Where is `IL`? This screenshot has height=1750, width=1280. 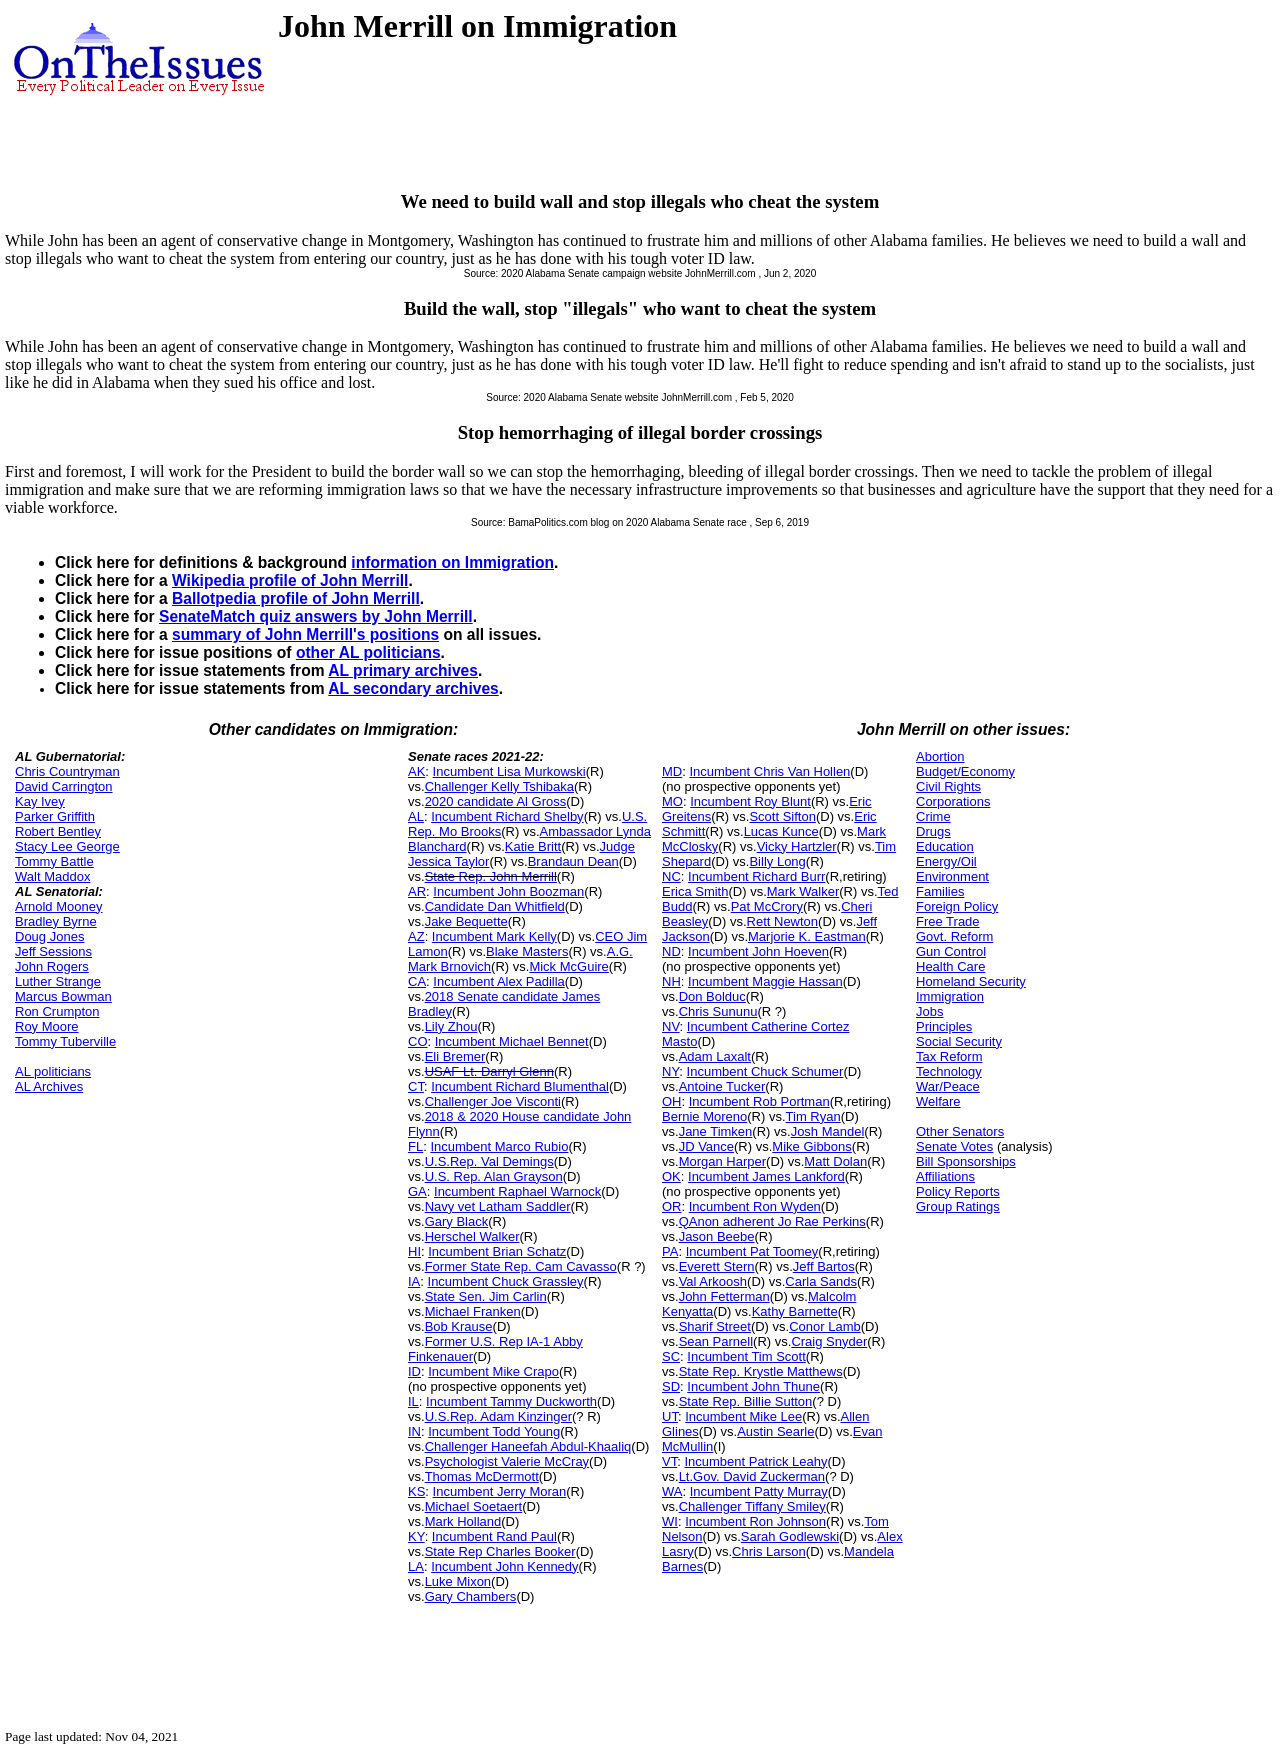 IL is located at coordinates (413, 1401).